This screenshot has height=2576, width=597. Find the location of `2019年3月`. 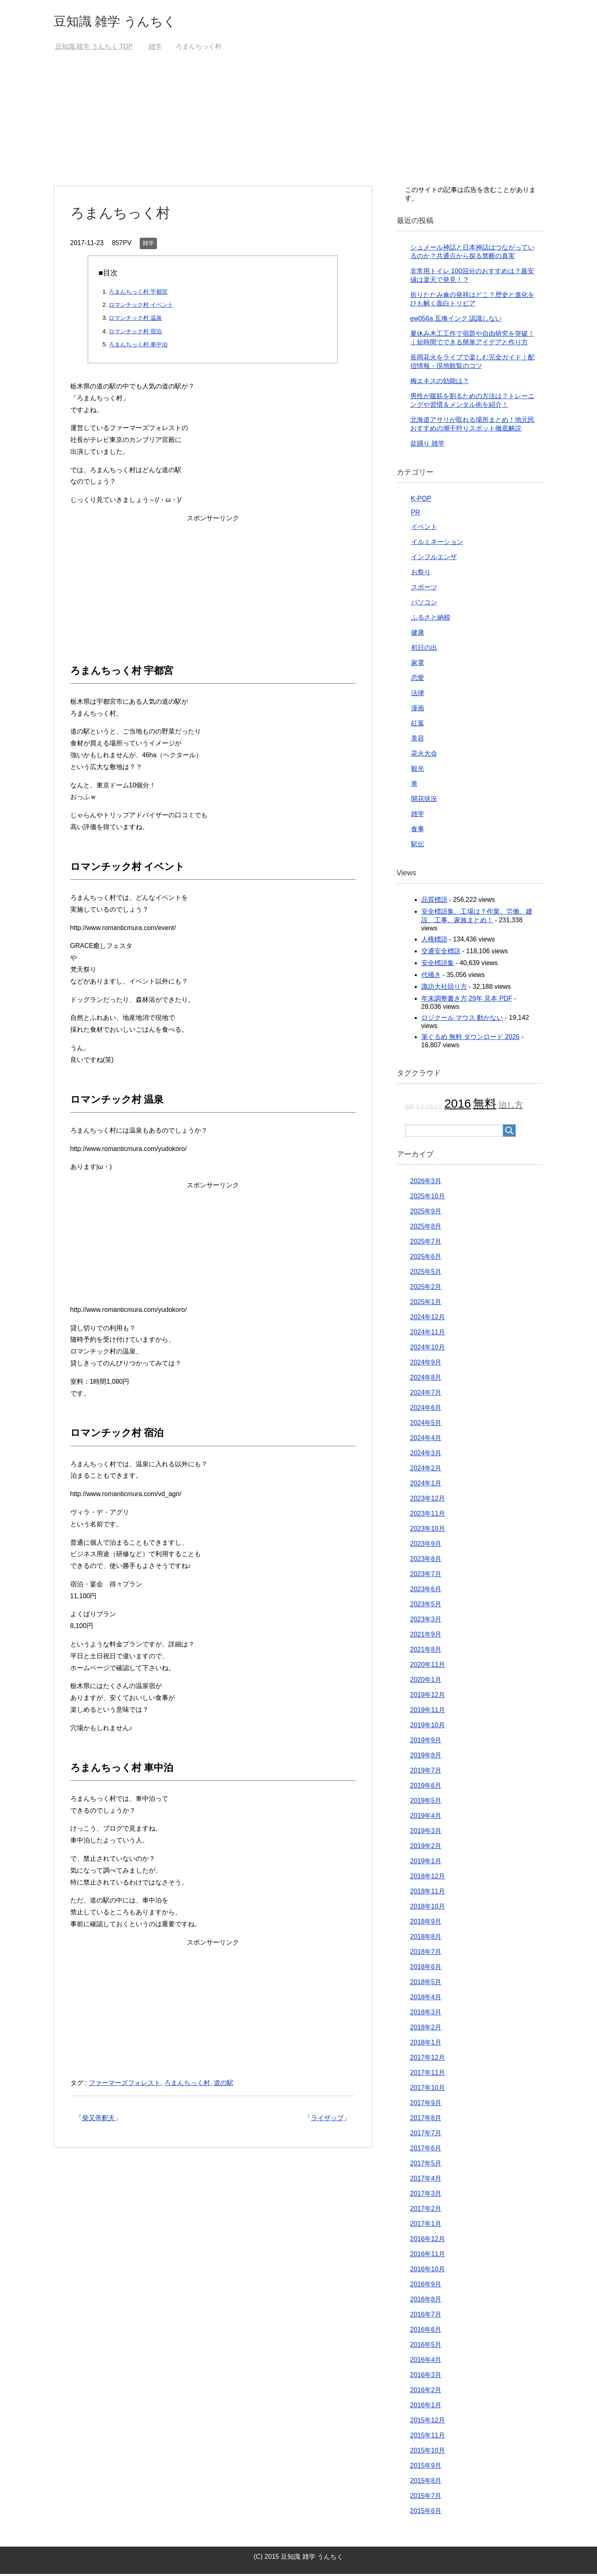

2019年3月 is located at coordinates (426, 1832).